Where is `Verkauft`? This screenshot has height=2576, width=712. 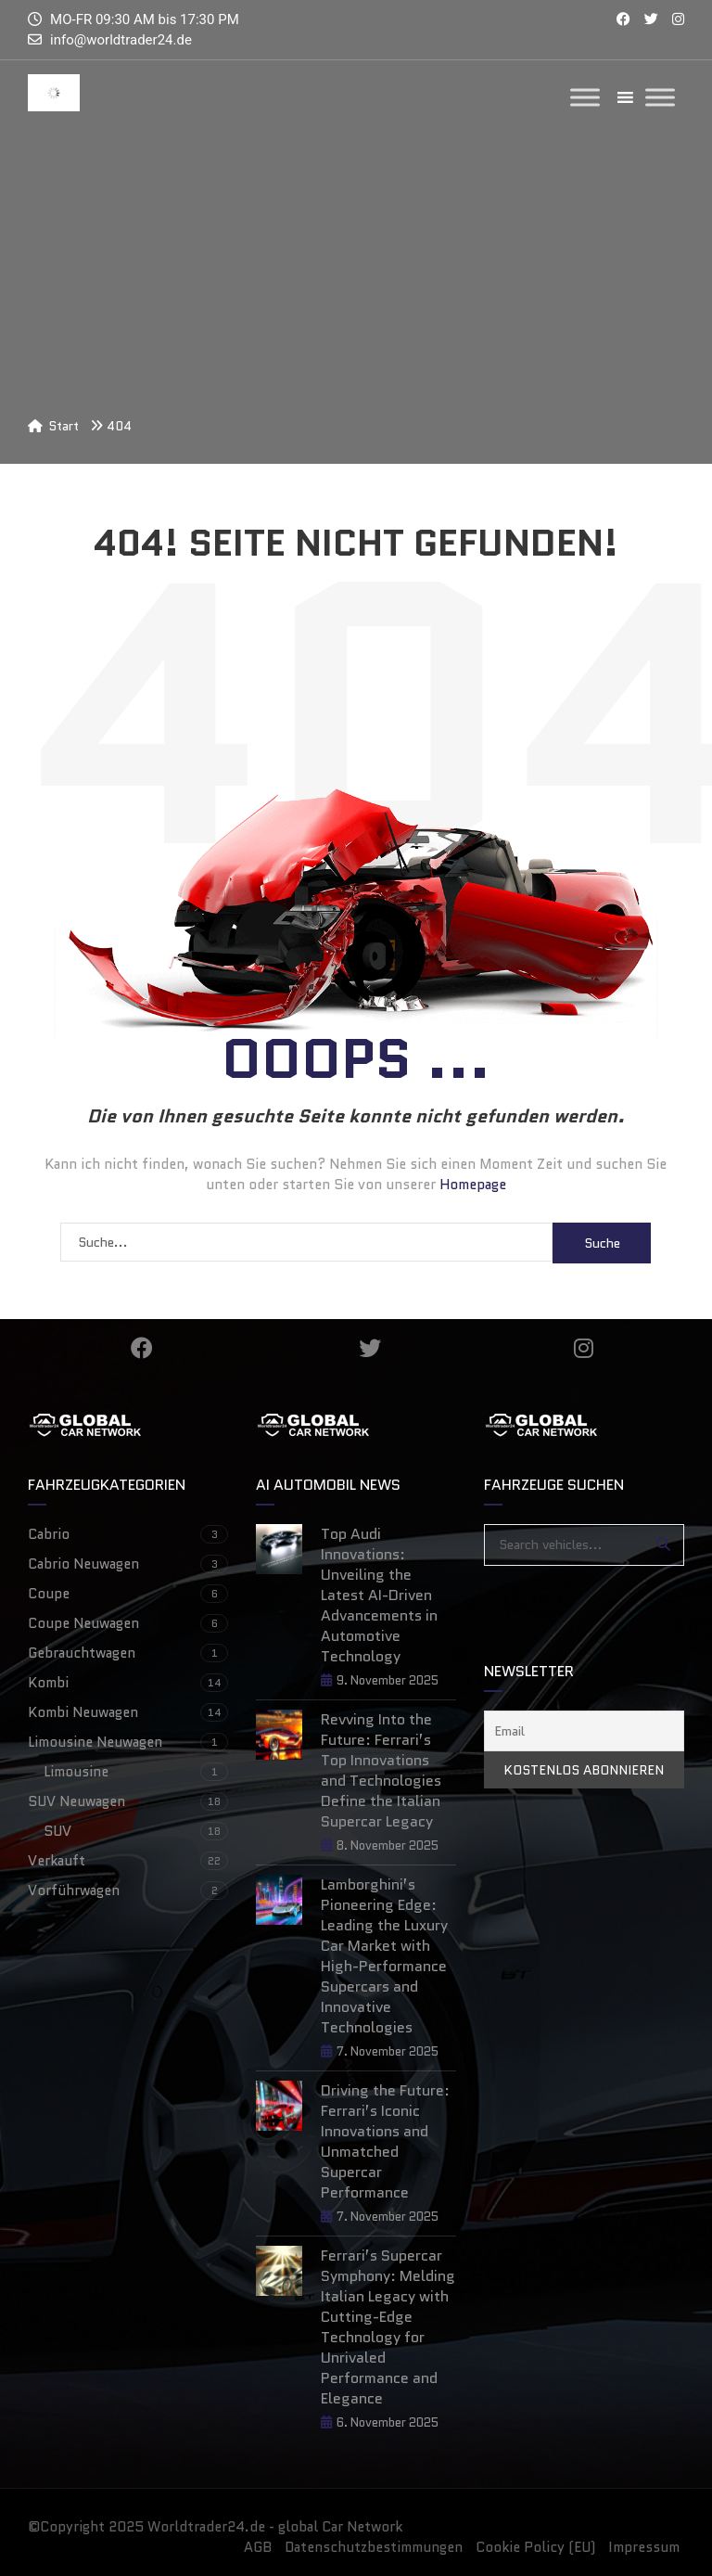 Verkauft is located at coordinates (128, 1861).